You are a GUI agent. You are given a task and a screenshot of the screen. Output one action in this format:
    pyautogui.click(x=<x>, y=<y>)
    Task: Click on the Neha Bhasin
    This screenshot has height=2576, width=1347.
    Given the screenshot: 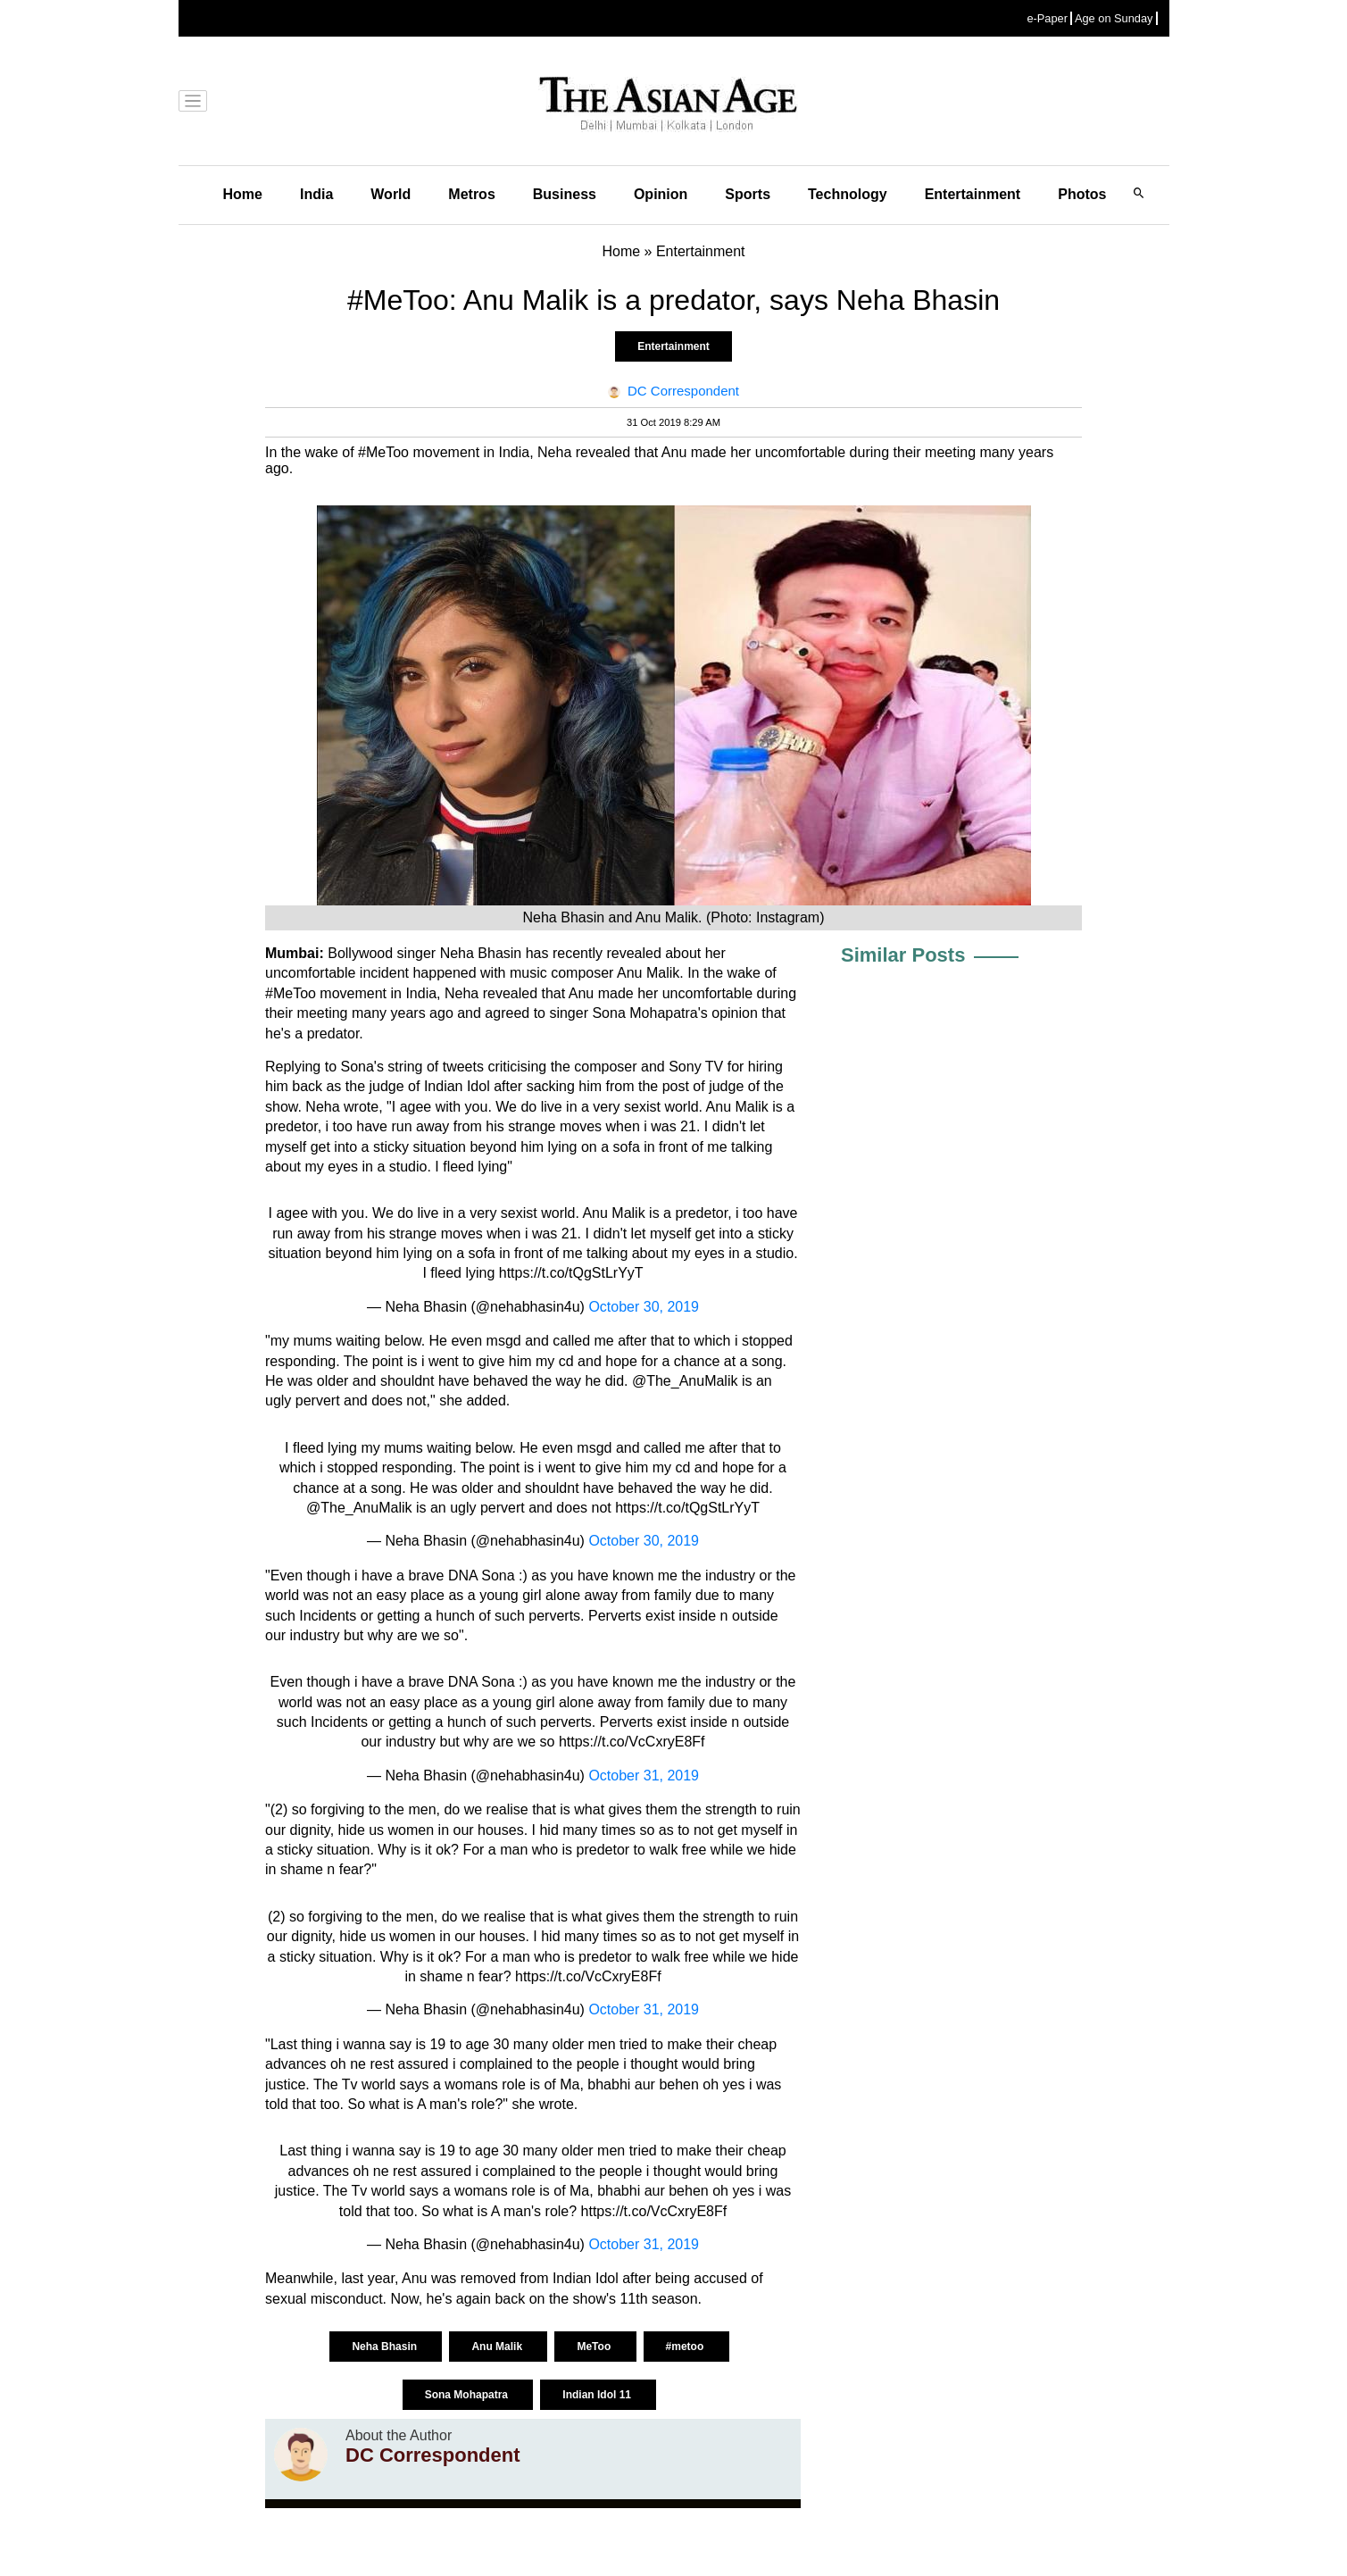 What is the action you would take?
    pyautogui.click(x=386, y=2346)
    